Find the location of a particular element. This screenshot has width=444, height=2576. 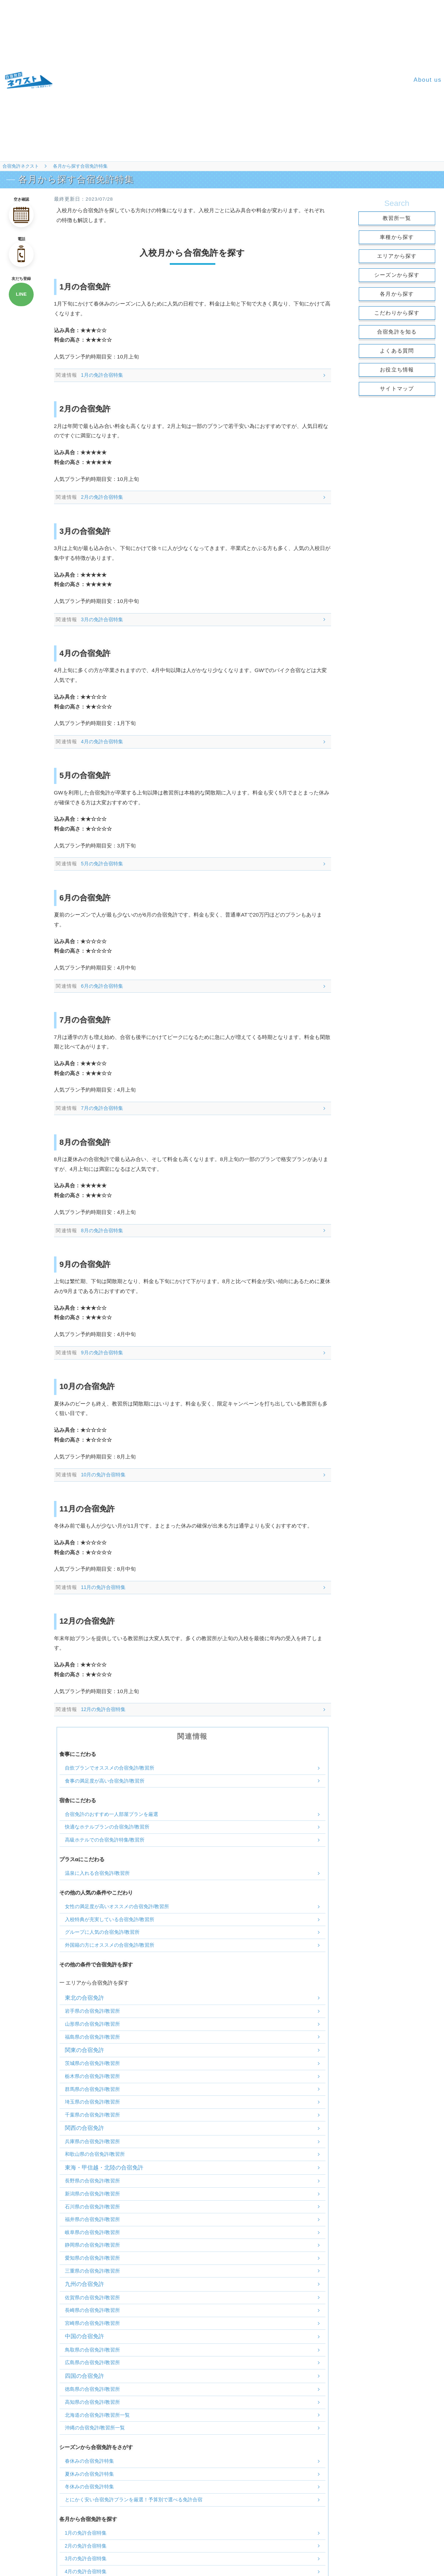

長野県の合宿免許/教習所 is located at coordinates (92, 2180).